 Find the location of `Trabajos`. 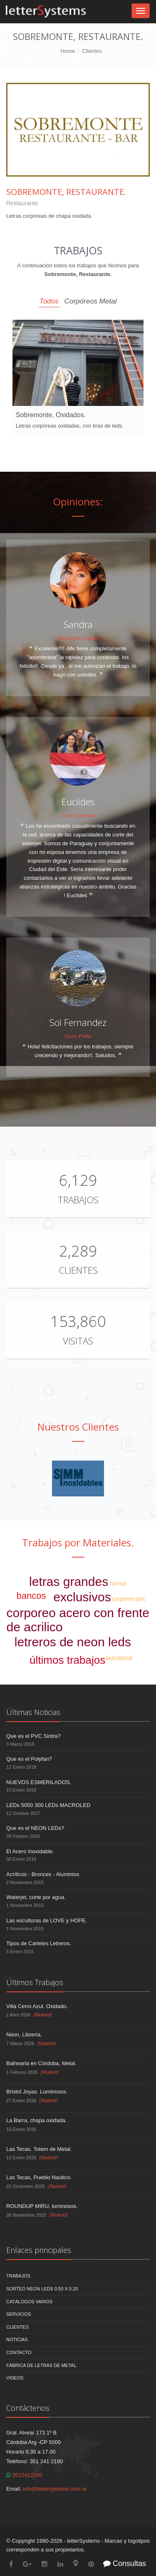

Trabajos is located at coordinates (78, 1199).